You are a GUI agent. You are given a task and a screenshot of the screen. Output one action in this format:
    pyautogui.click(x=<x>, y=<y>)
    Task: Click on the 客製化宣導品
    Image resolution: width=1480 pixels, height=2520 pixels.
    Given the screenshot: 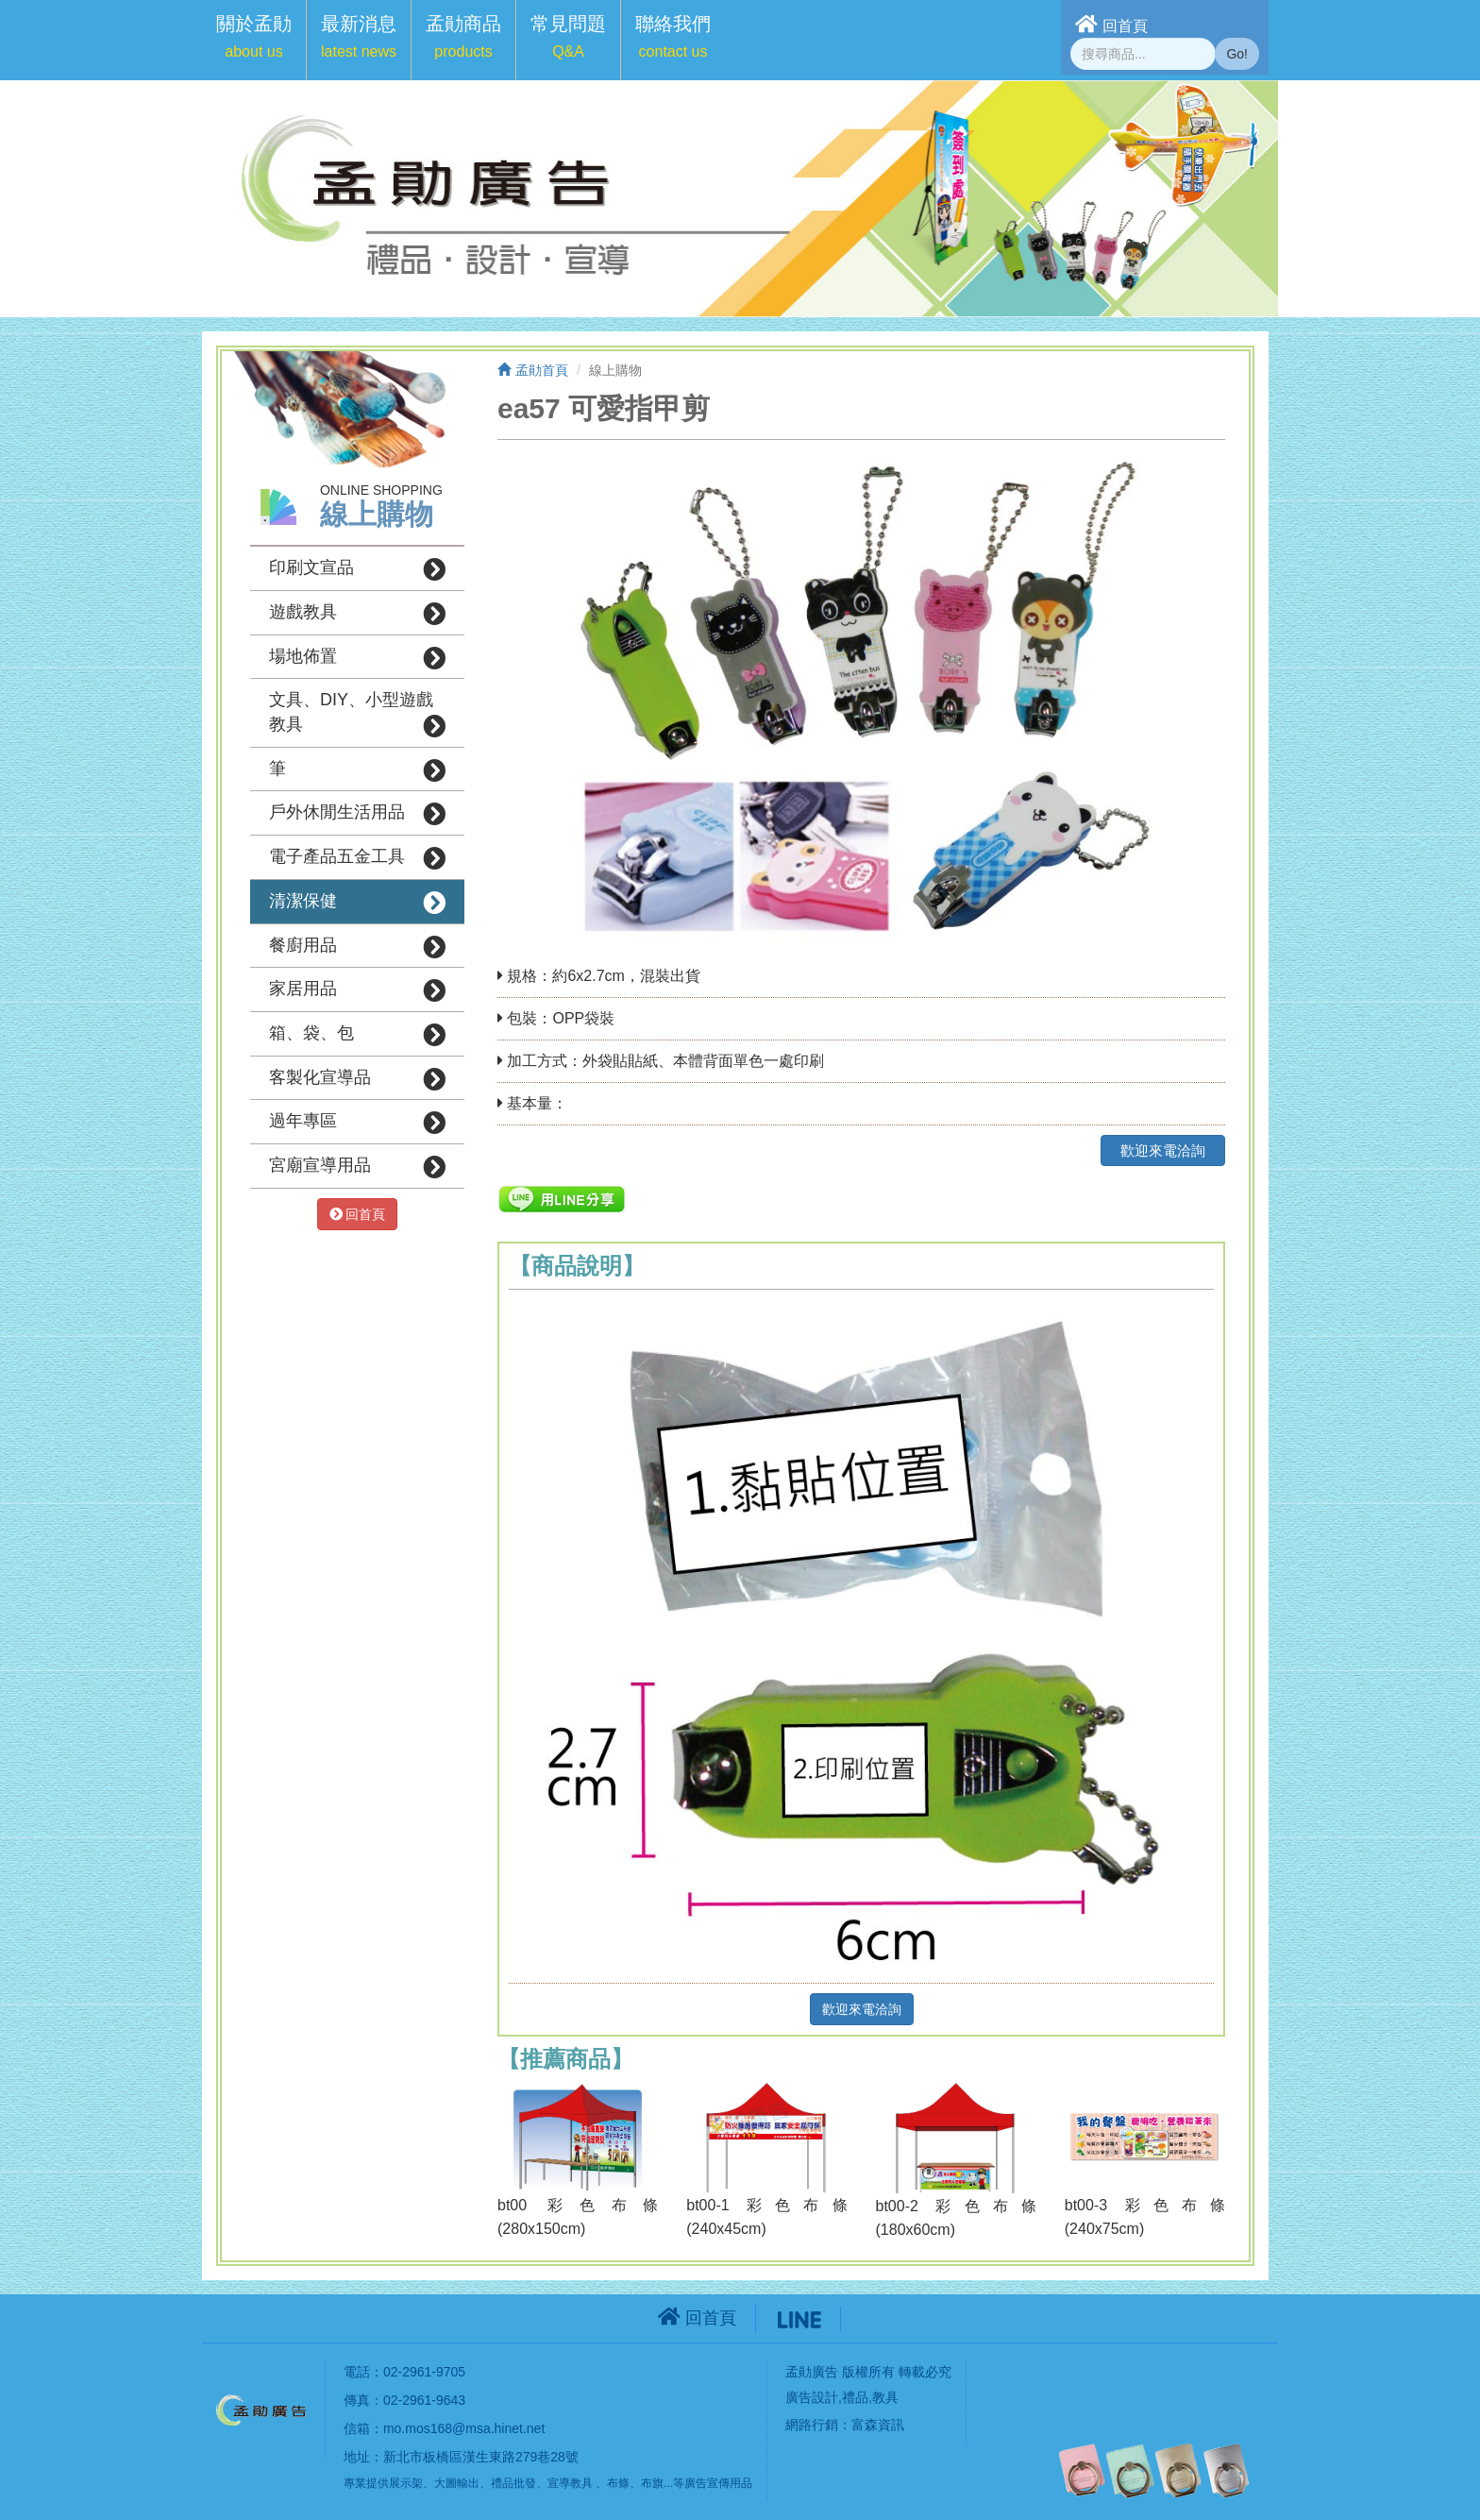 What is the action you would take?
    pyautogui.click(x=357, y=1079)
    